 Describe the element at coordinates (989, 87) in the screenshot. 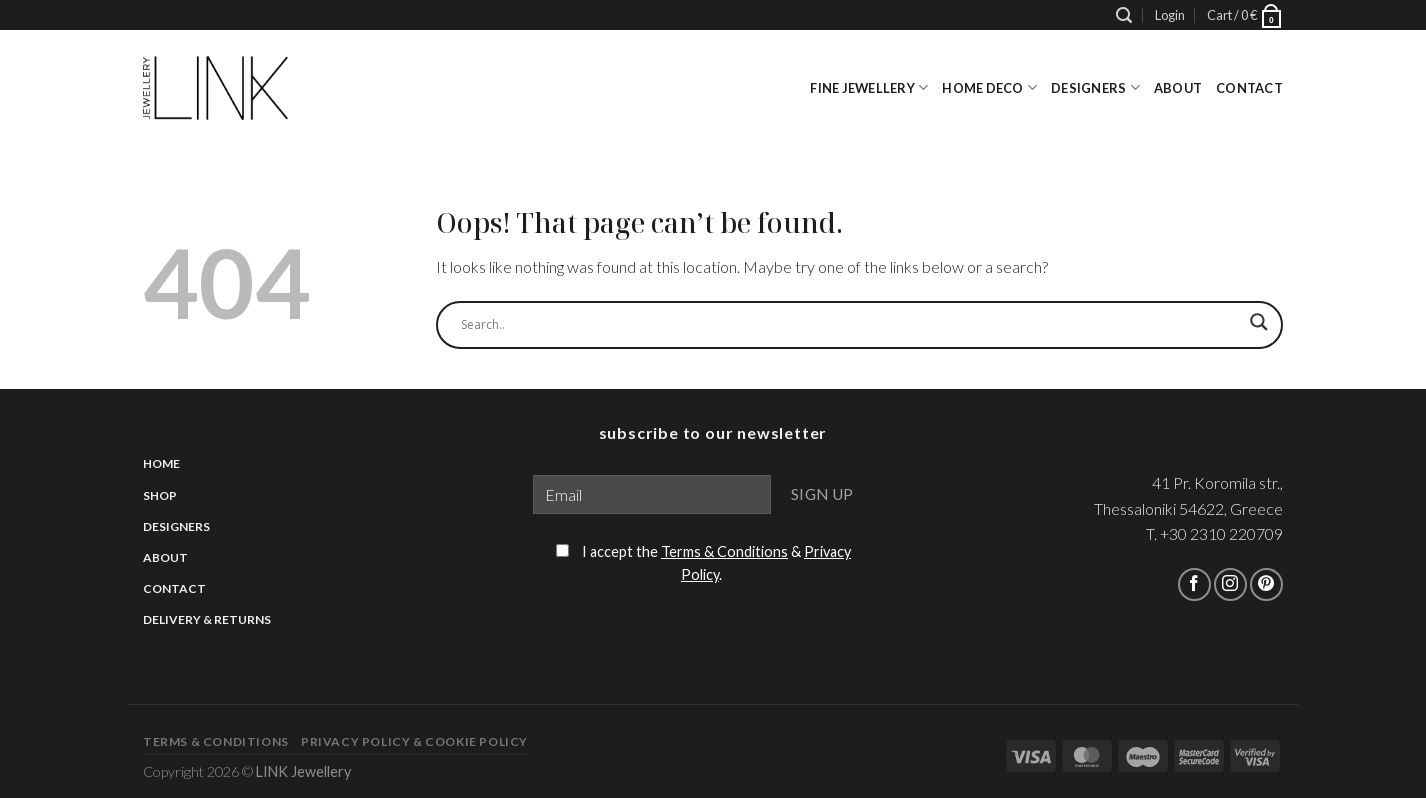

I see `Home Deco` at that location.